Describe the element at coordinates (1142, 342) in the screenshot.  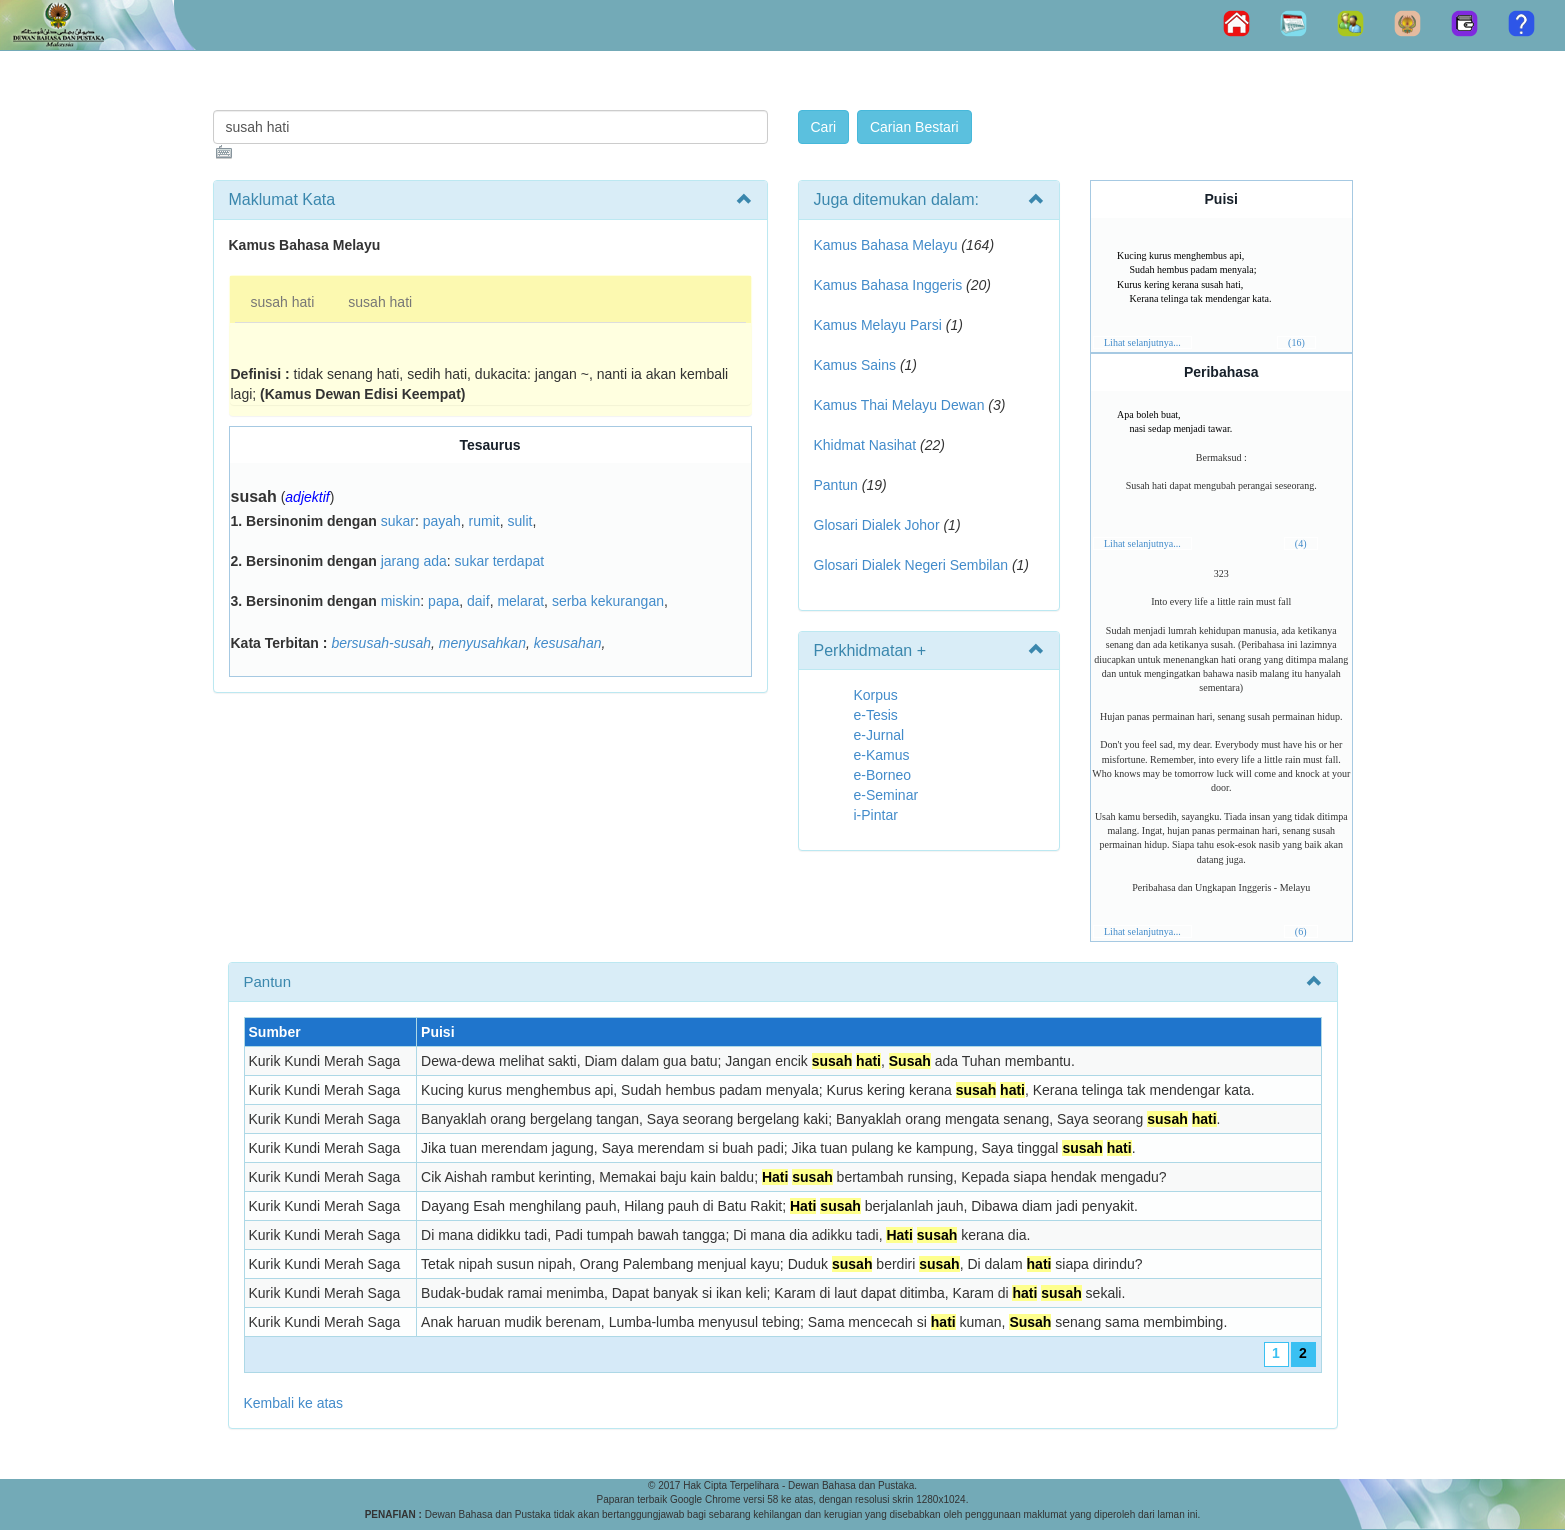
I see `Lihat selanjutnya...` at that location.